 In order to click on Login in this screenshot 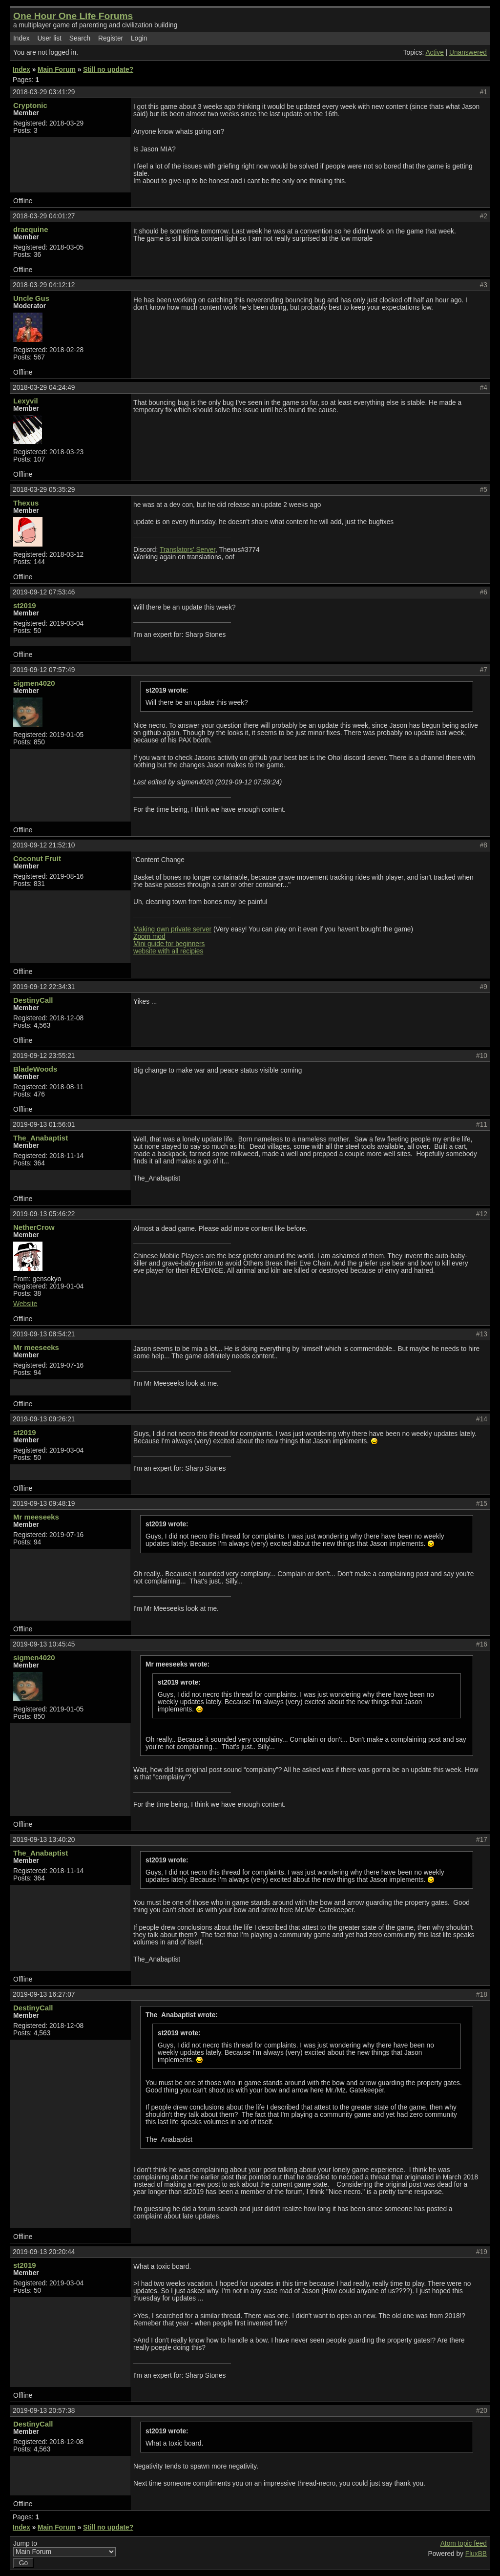, I will do `click(139, 38)`.